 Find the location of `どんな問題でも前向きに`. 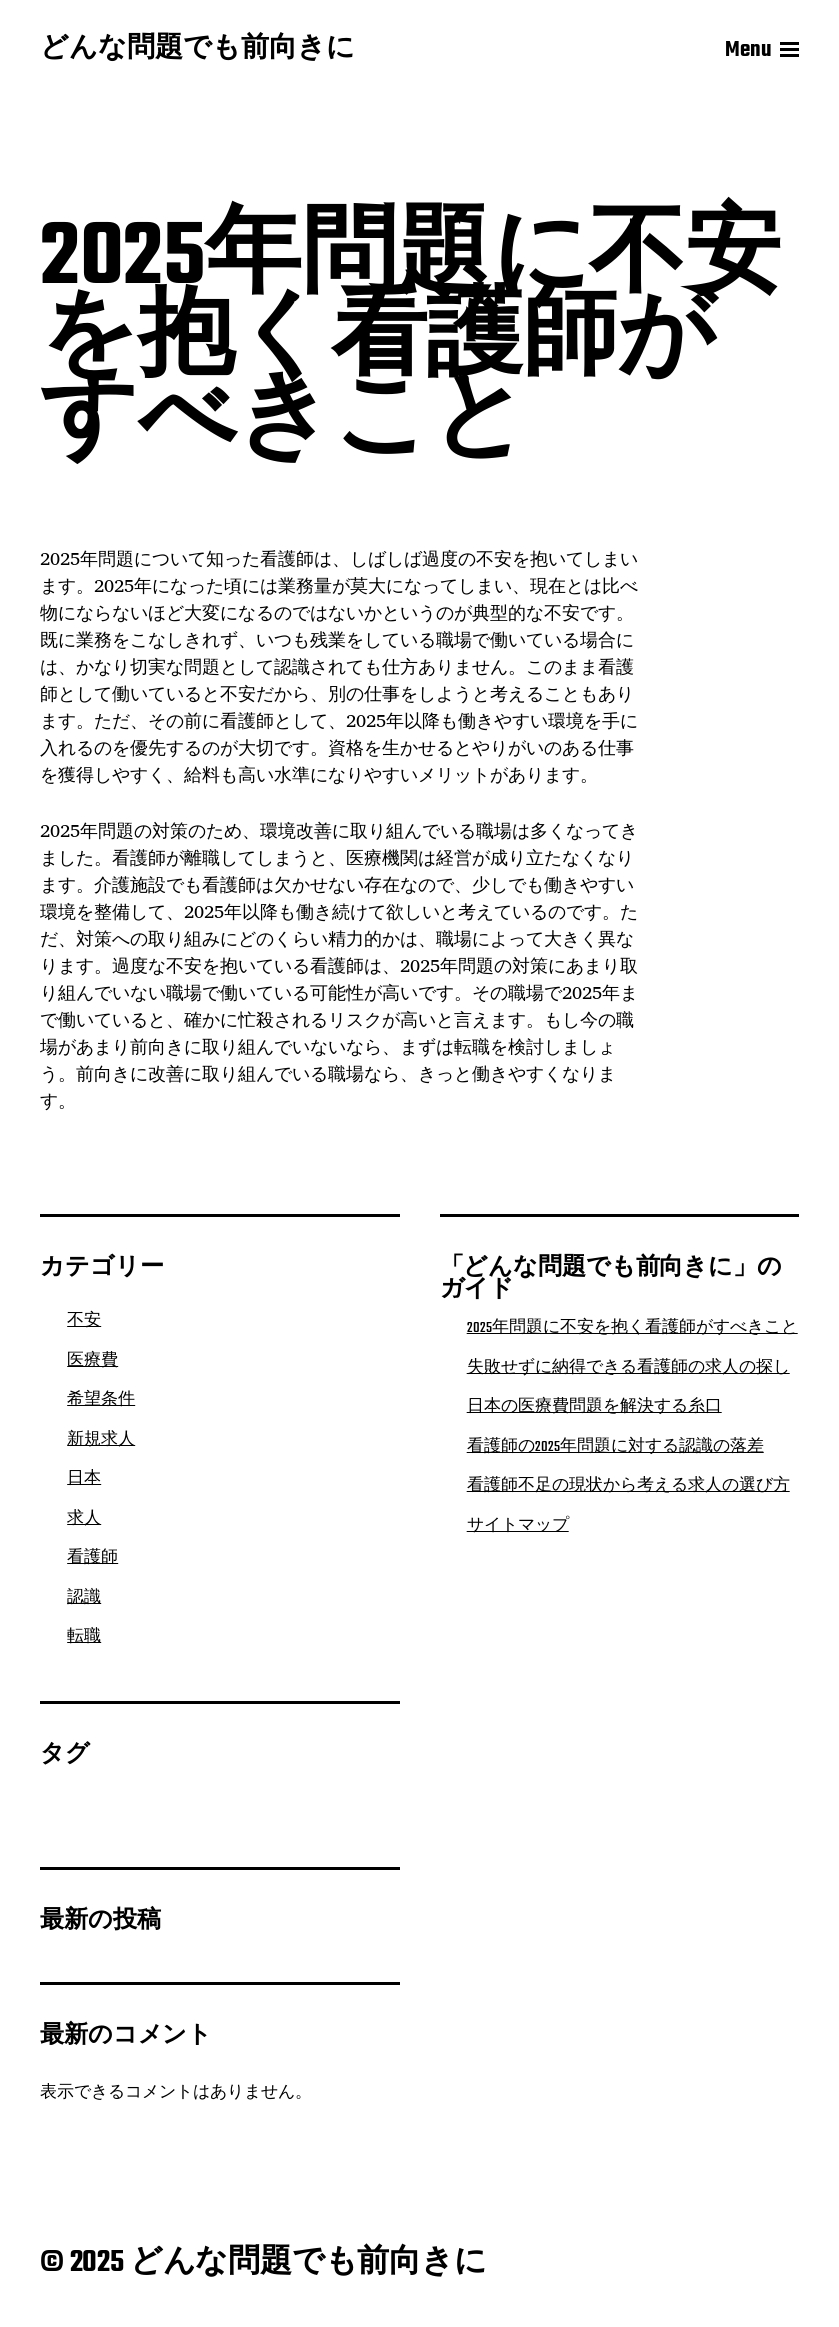

どんな問題でも前向きに is located at coordinates (197, 50).